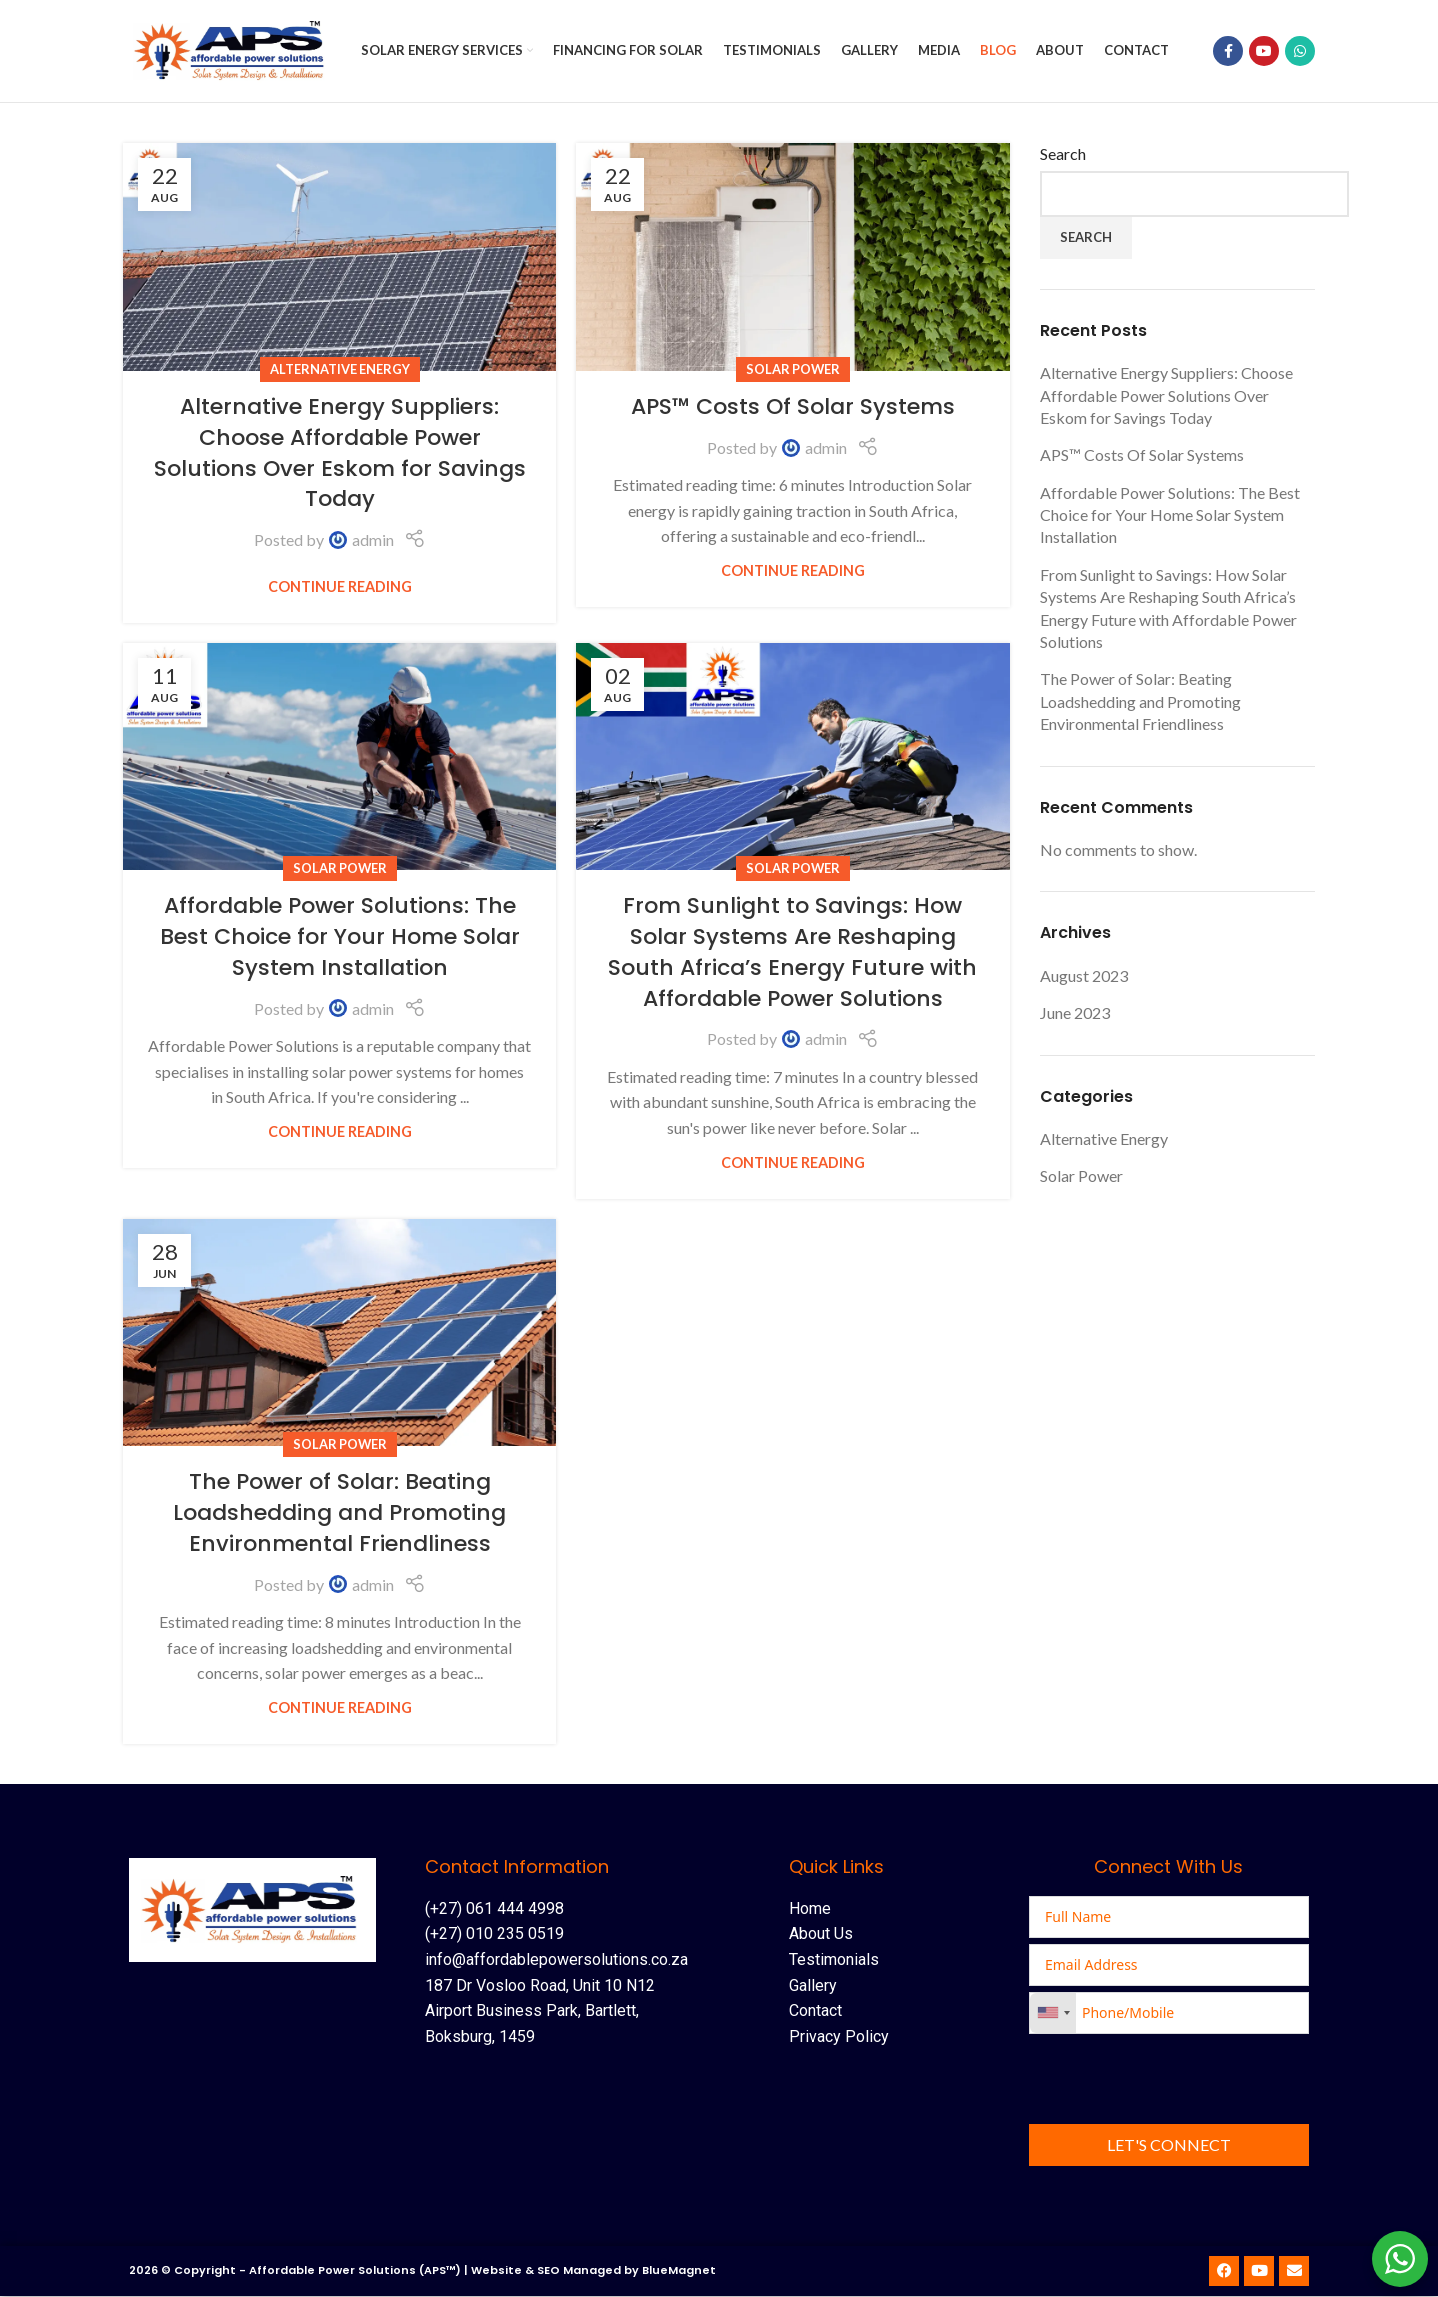  I want to click on Let's Connect, so click(1169, 2145).